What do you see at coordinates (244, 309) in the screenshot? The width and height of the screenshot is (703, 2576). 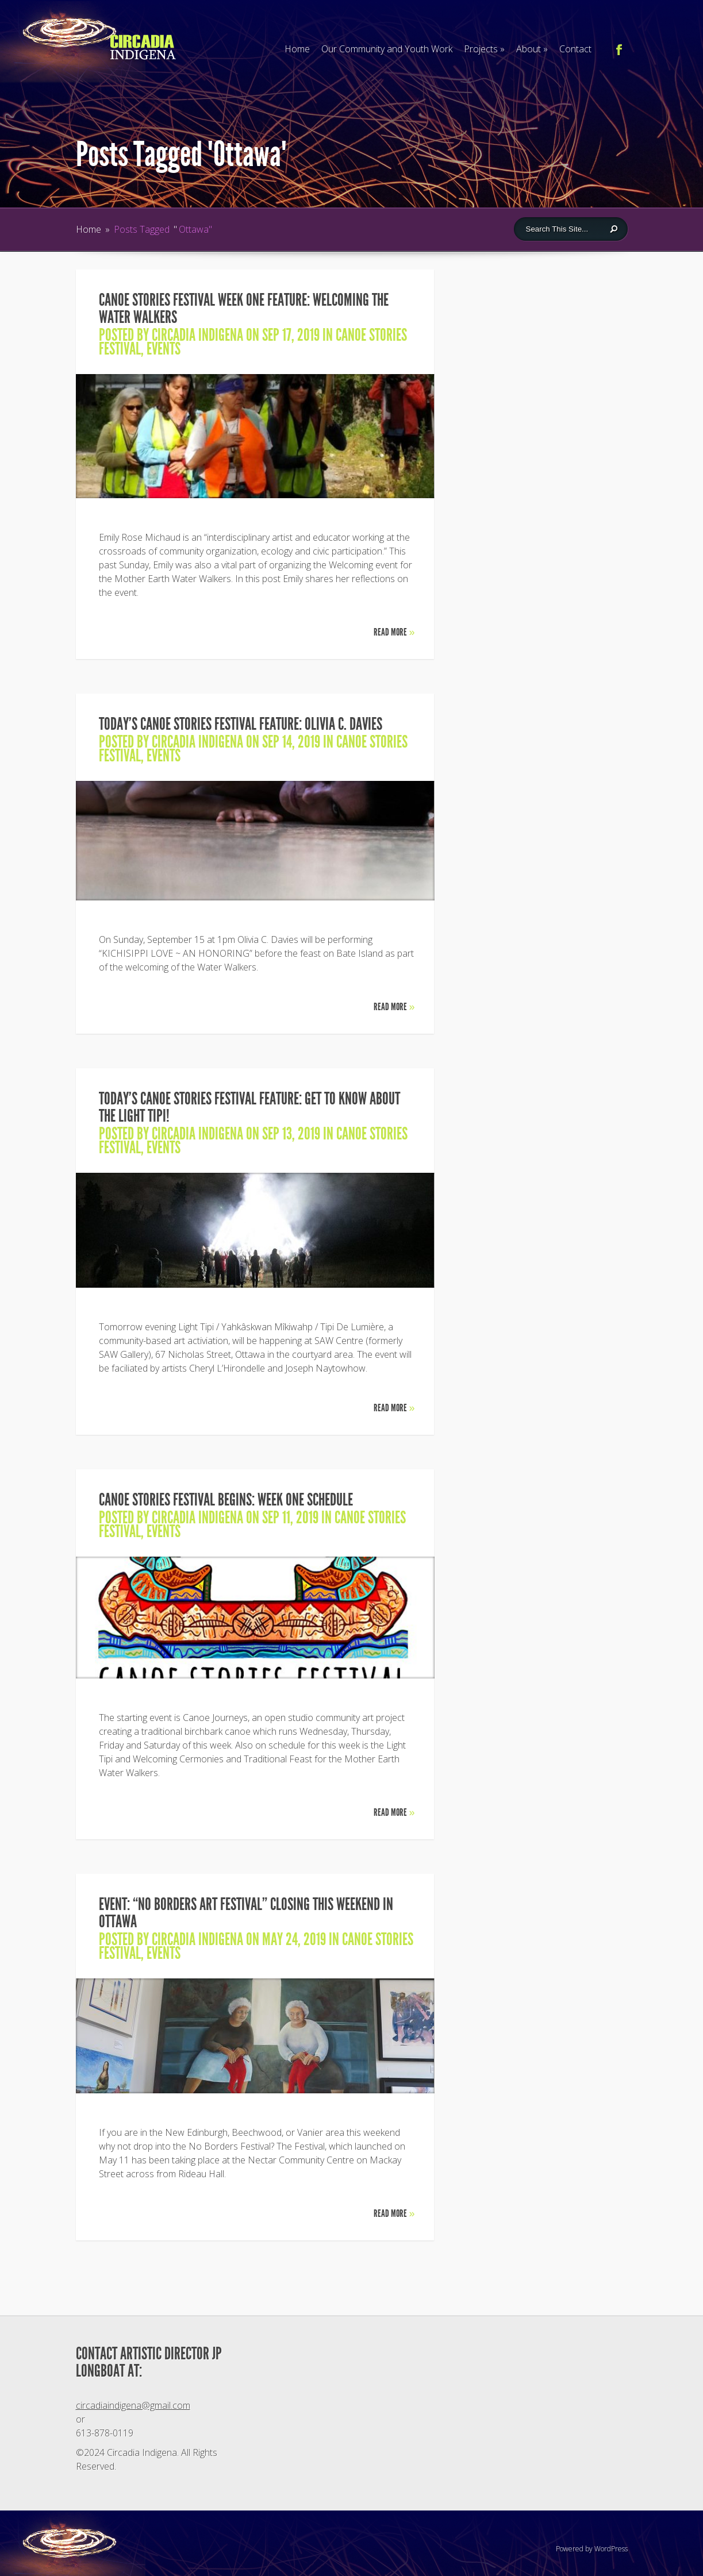 I see `CANOE STORIES FESTIVAL WEEK ONE FEATURE: Welcoming the Water Walkers` at bounding box center [244, 309].